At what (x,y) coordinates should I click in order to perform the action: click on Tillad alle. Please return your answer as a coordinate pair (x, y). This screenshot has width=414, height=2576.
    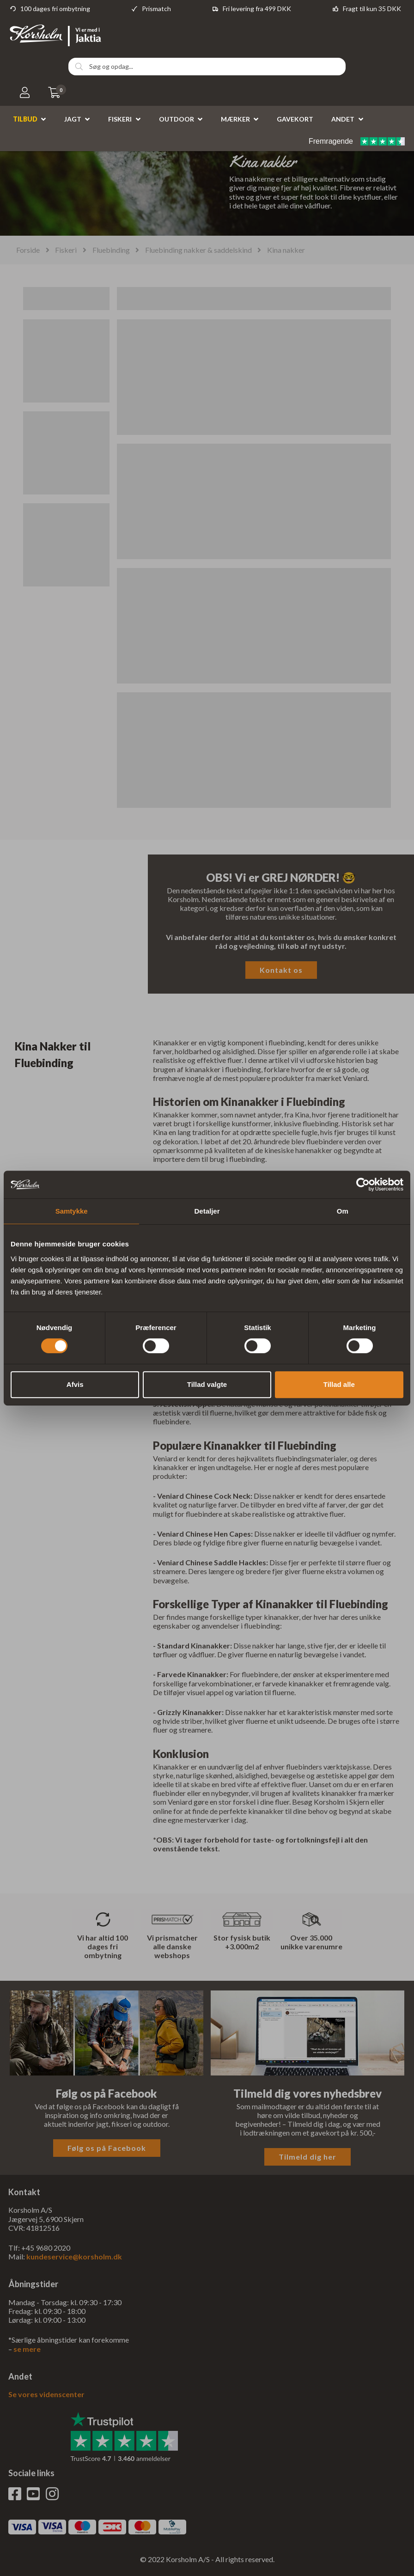
    Looking at the image, I should click on (339, 1384).